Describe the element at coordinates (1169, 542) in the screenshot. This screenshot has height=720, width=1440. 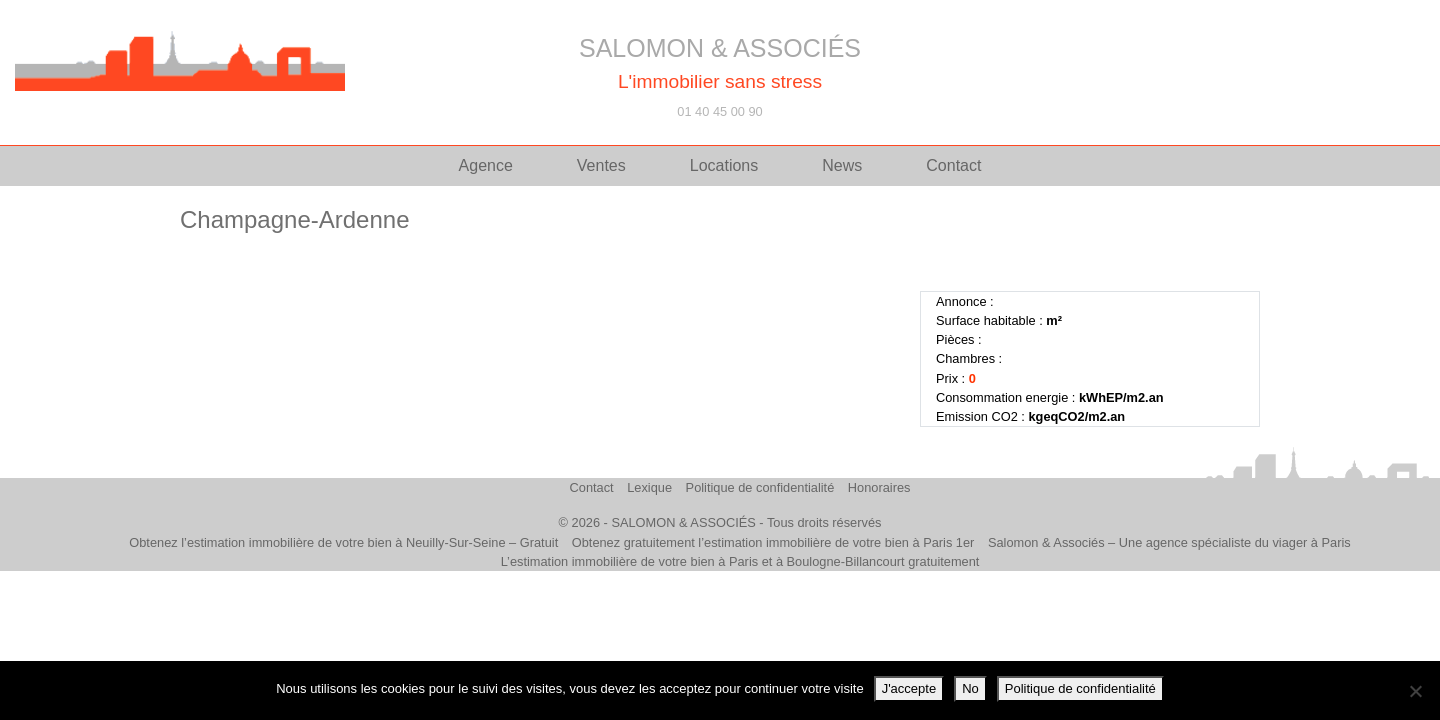
I see `Salomon & Associés – Une agence spécialiste du viager à Paris` at that location.